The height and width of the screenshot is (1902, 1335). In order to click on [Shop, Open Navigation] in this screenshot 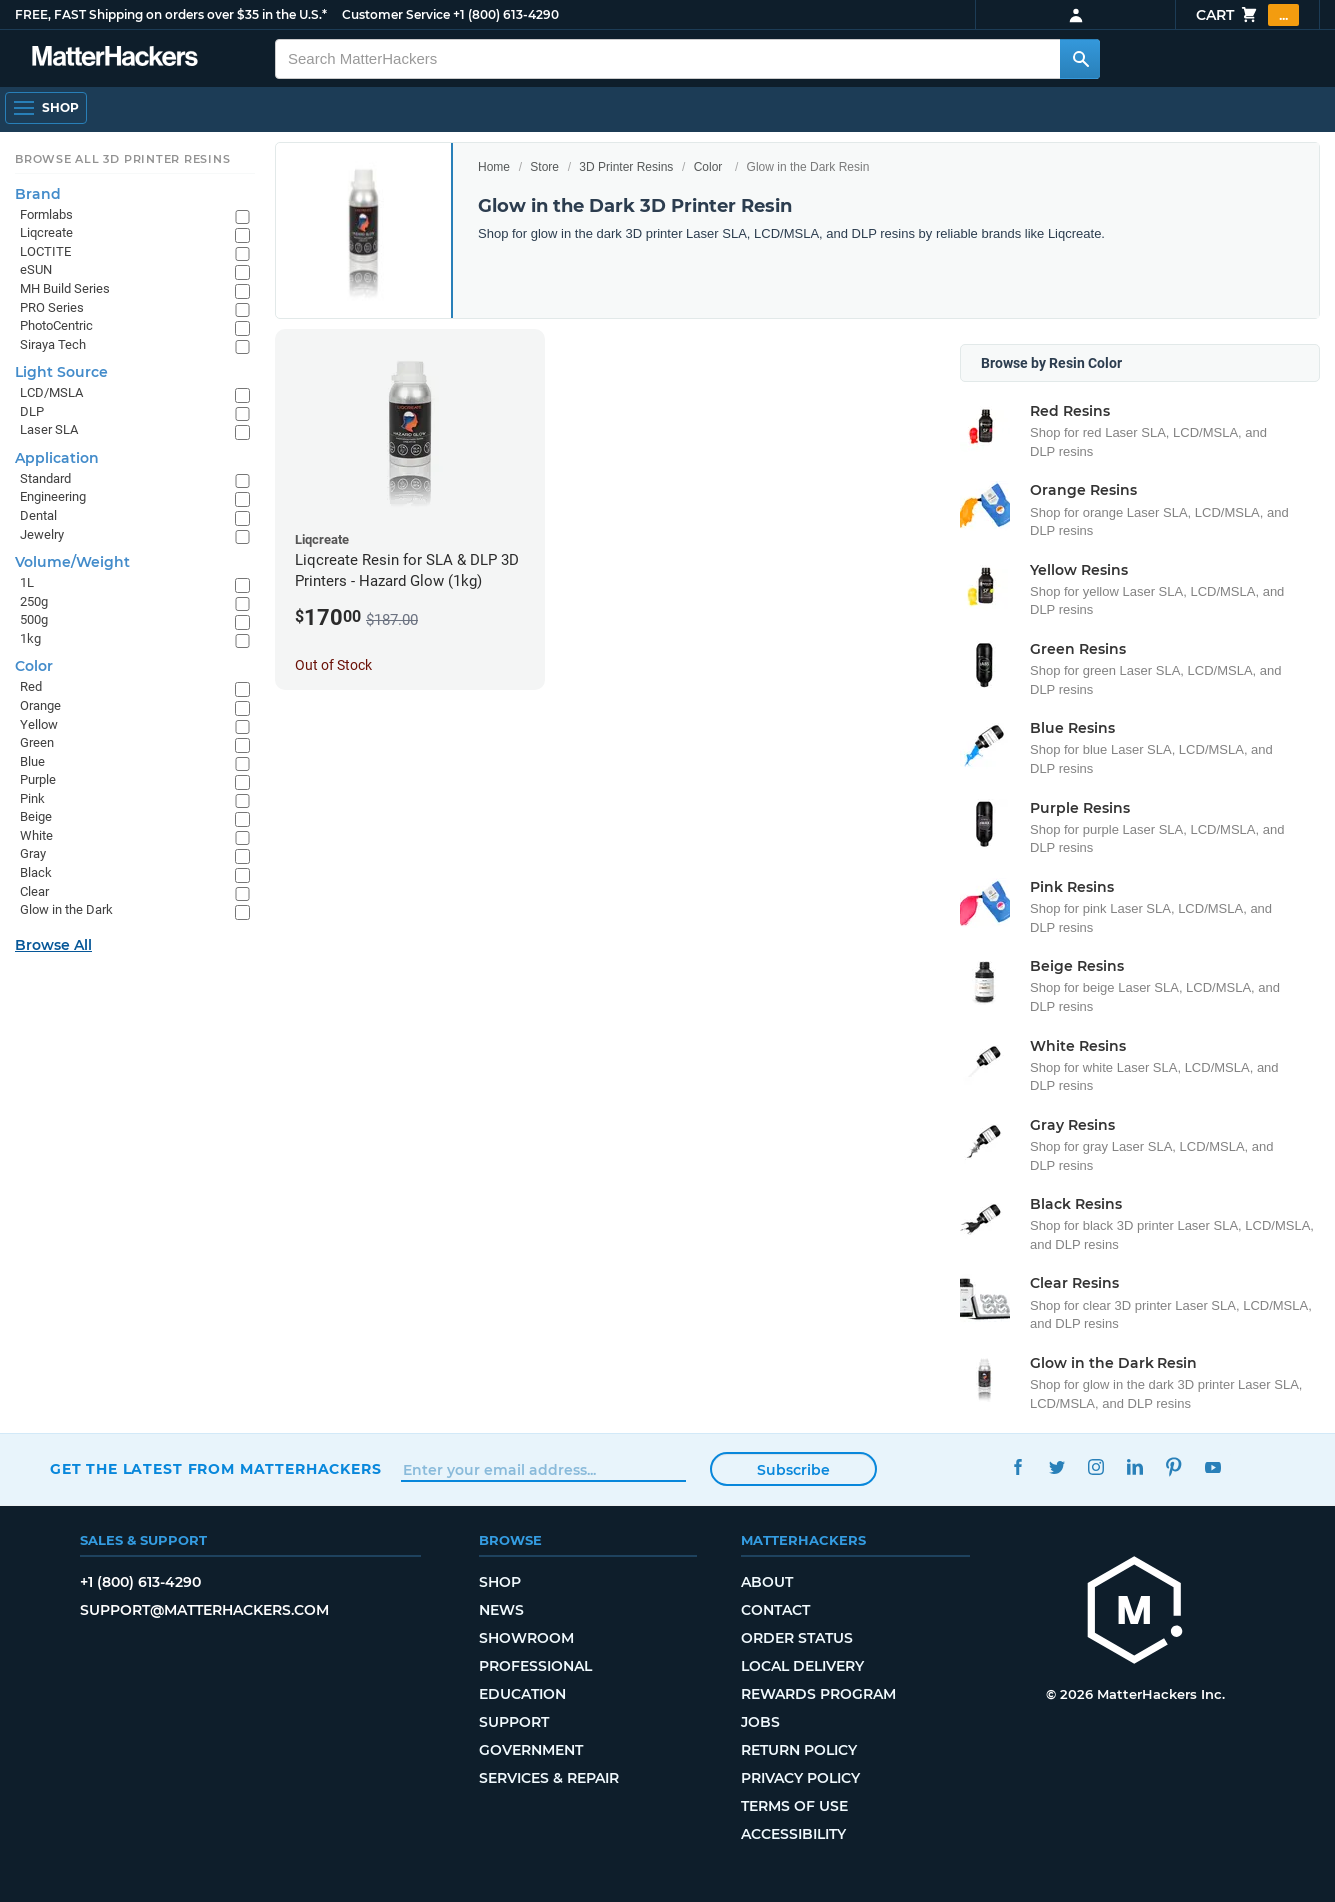, I will do `click(46, 108)`.